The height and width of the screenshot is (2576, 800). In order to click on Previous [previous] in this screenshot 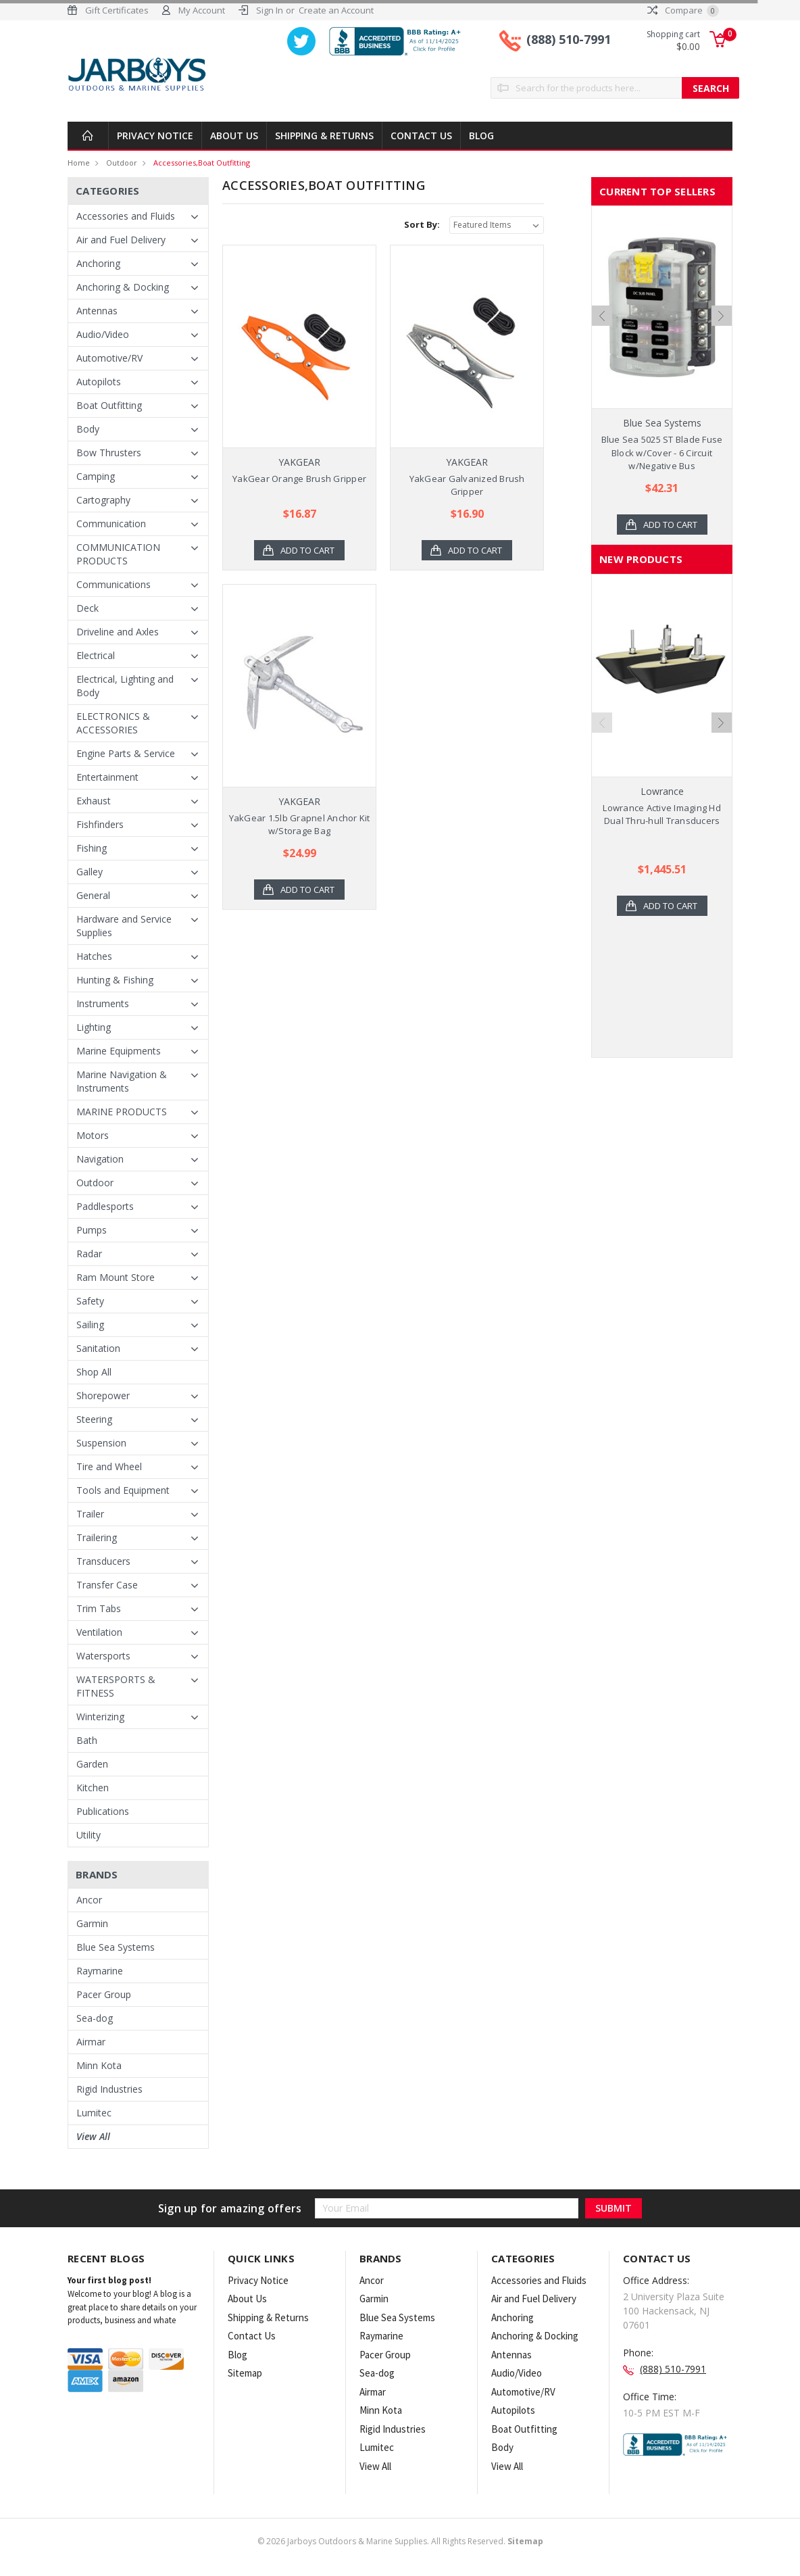, I will do `click(602, 316)`.